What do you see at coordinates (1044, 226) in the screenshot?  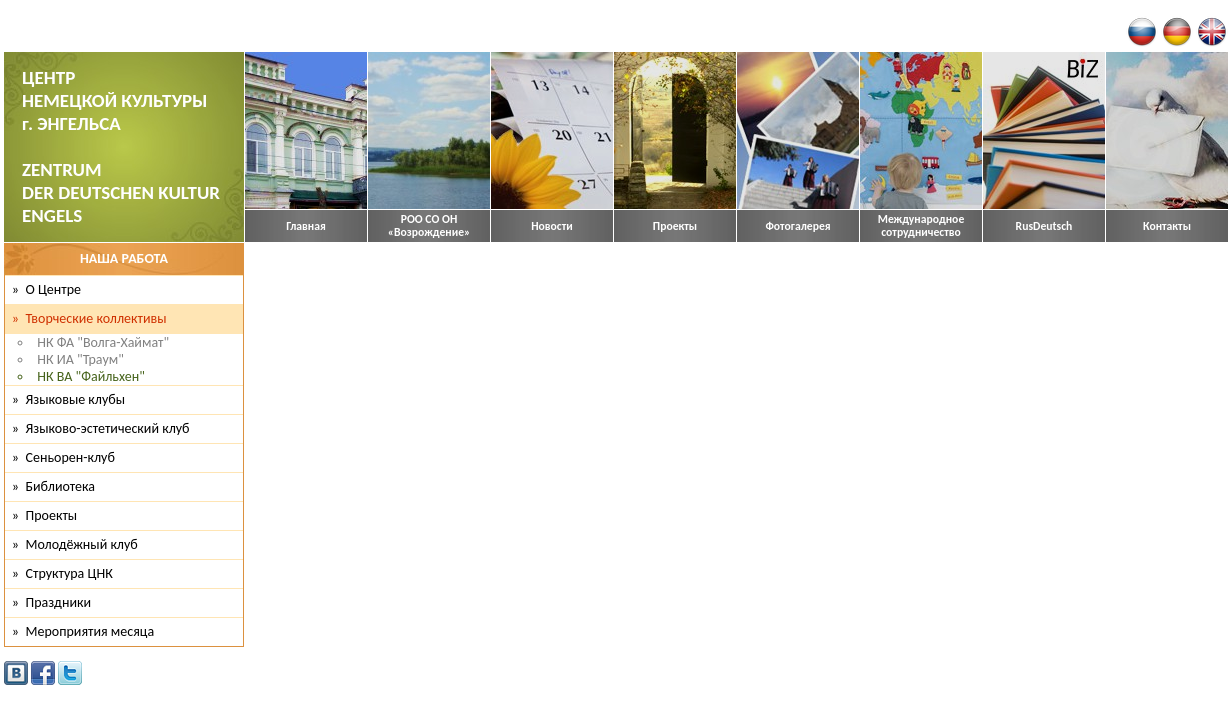 I see `RusDeutsch` at bounding box center [1044, 226].